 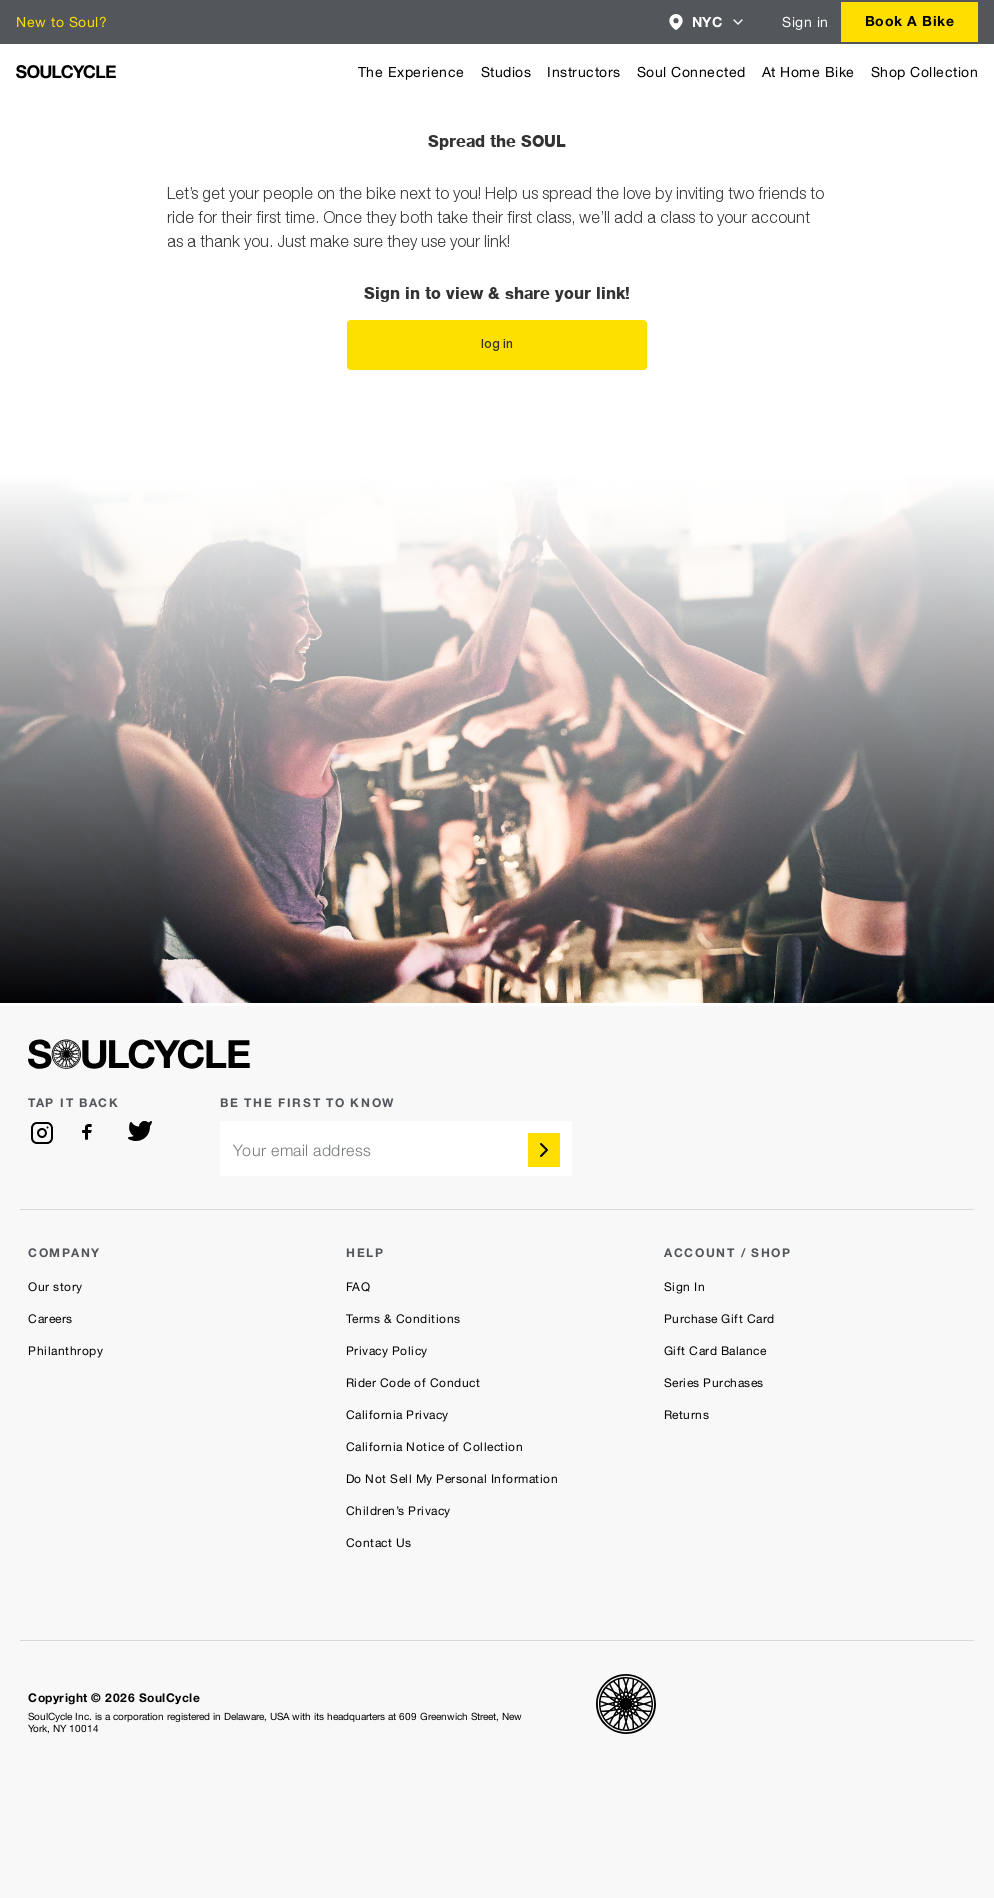 I want to click on Philanthropy, so click(x=65, y=1351).